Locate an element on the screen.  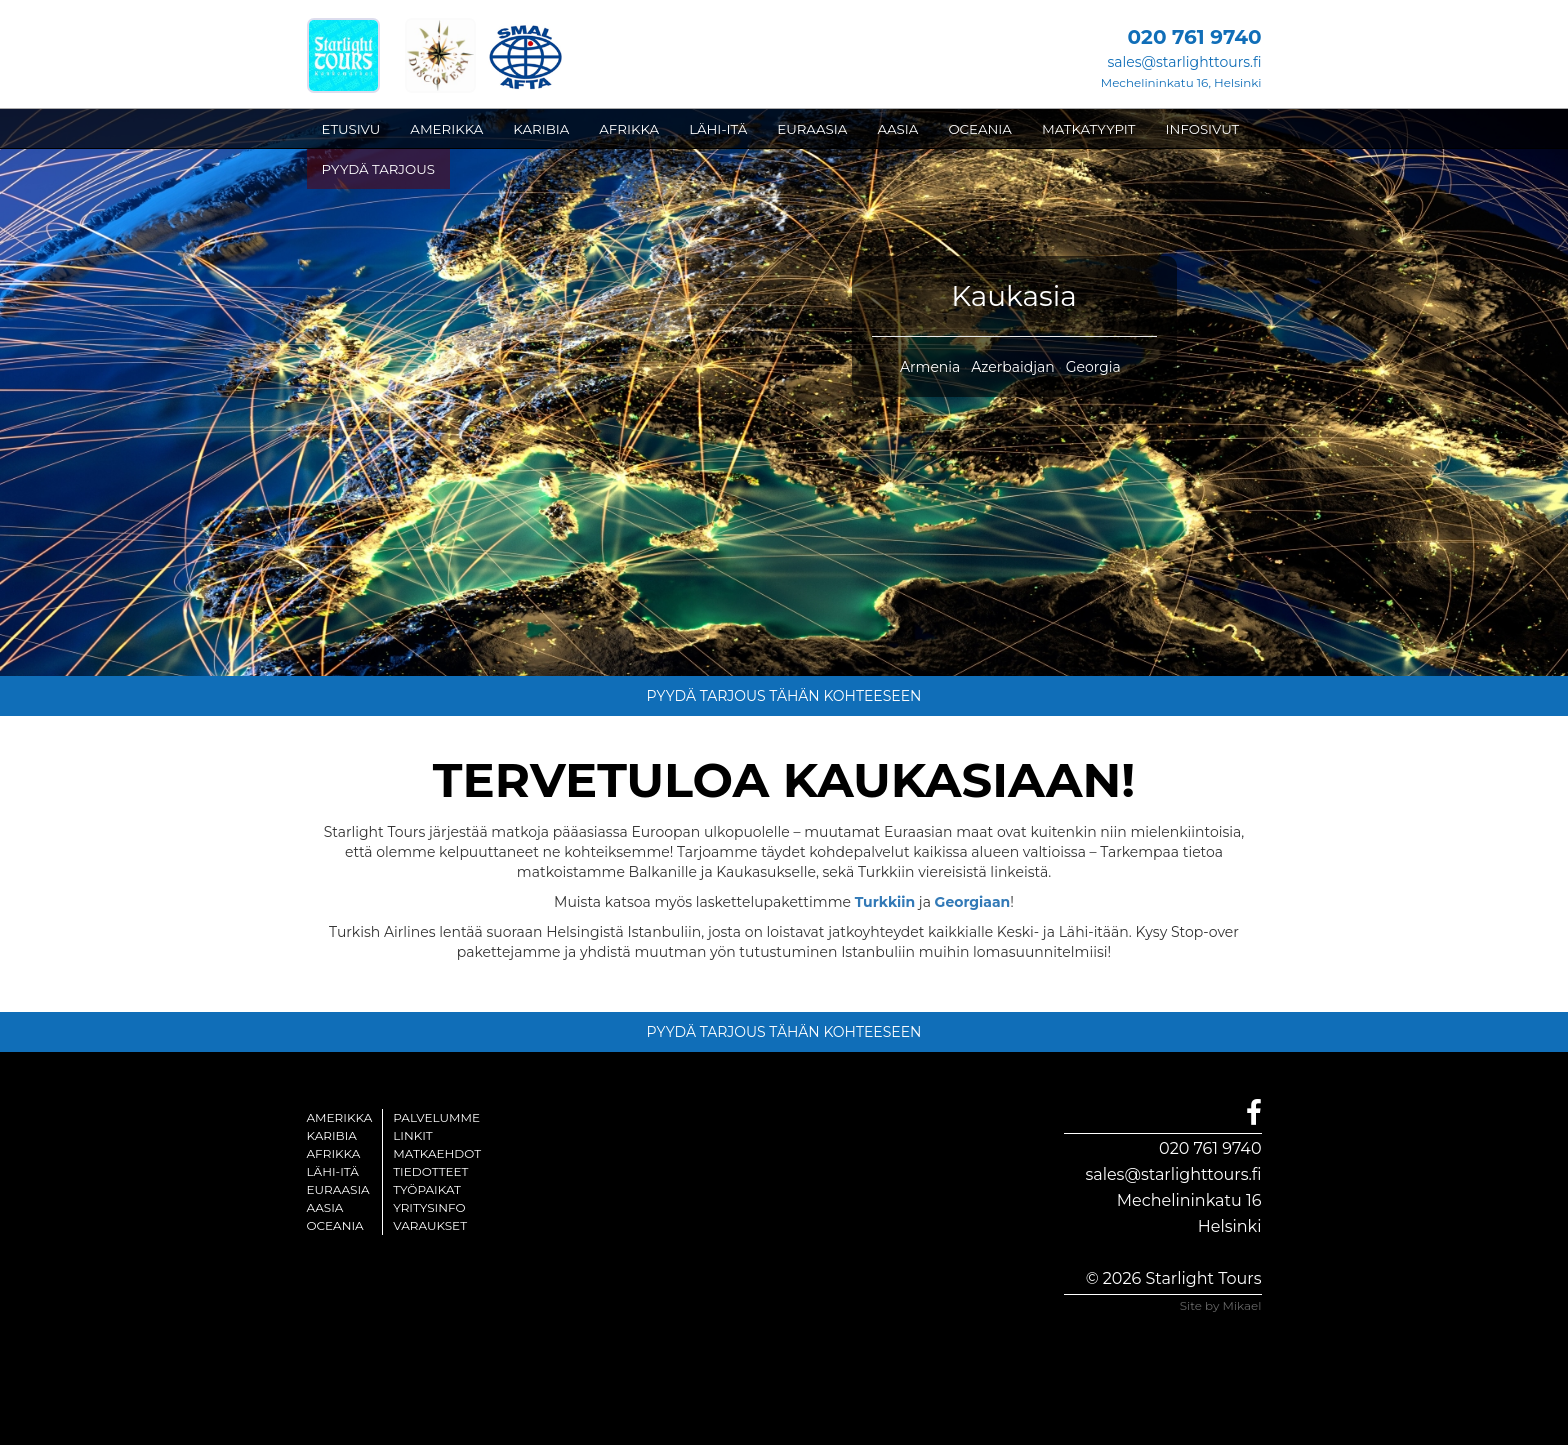
Site by Mikael is located at coordinates (1221, 1305).